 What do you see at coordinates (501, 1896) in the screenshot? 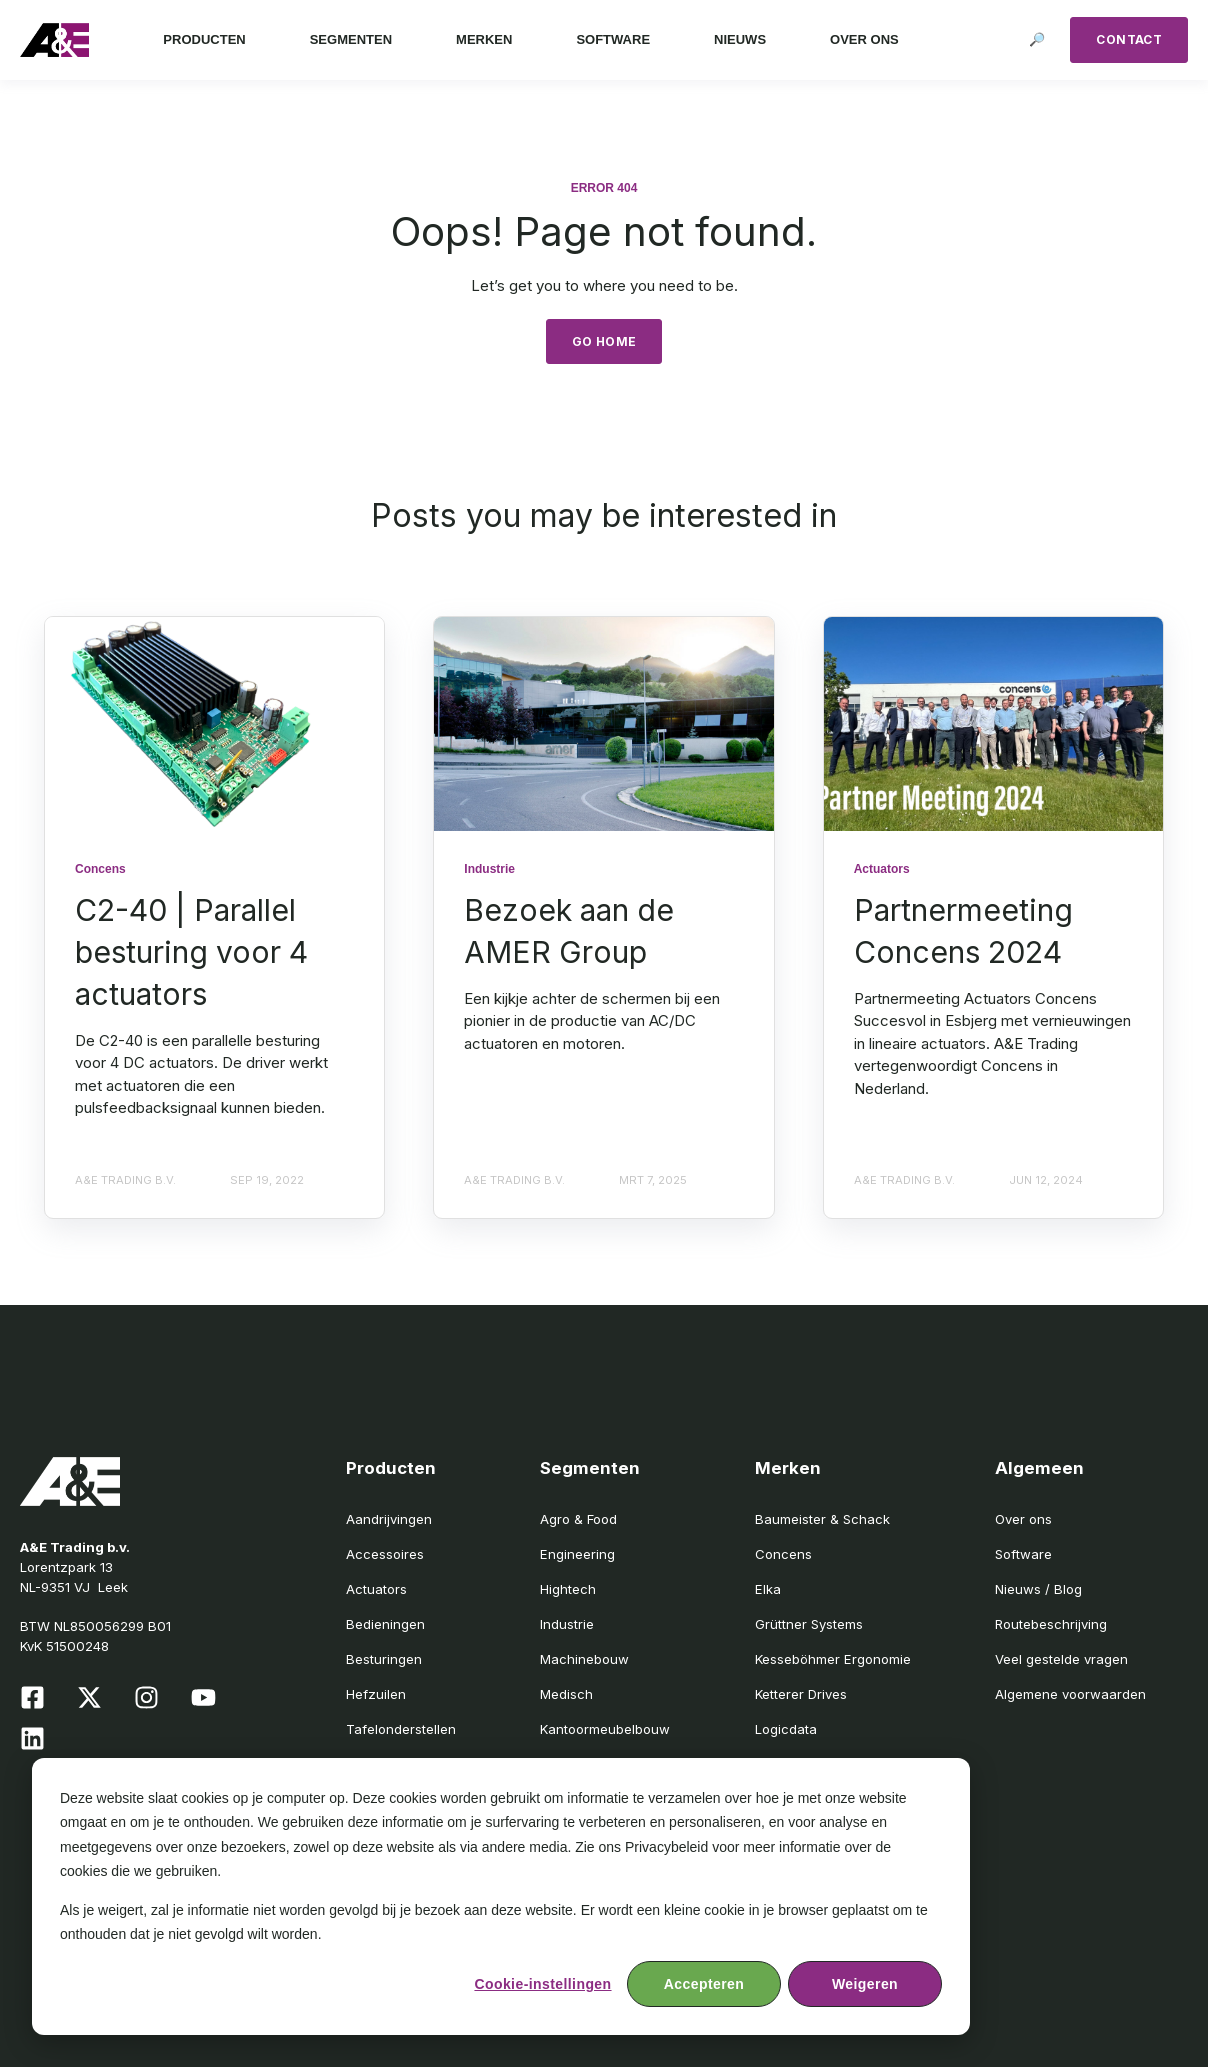
I see `[dialog]` at bounding box center [501, 1896].